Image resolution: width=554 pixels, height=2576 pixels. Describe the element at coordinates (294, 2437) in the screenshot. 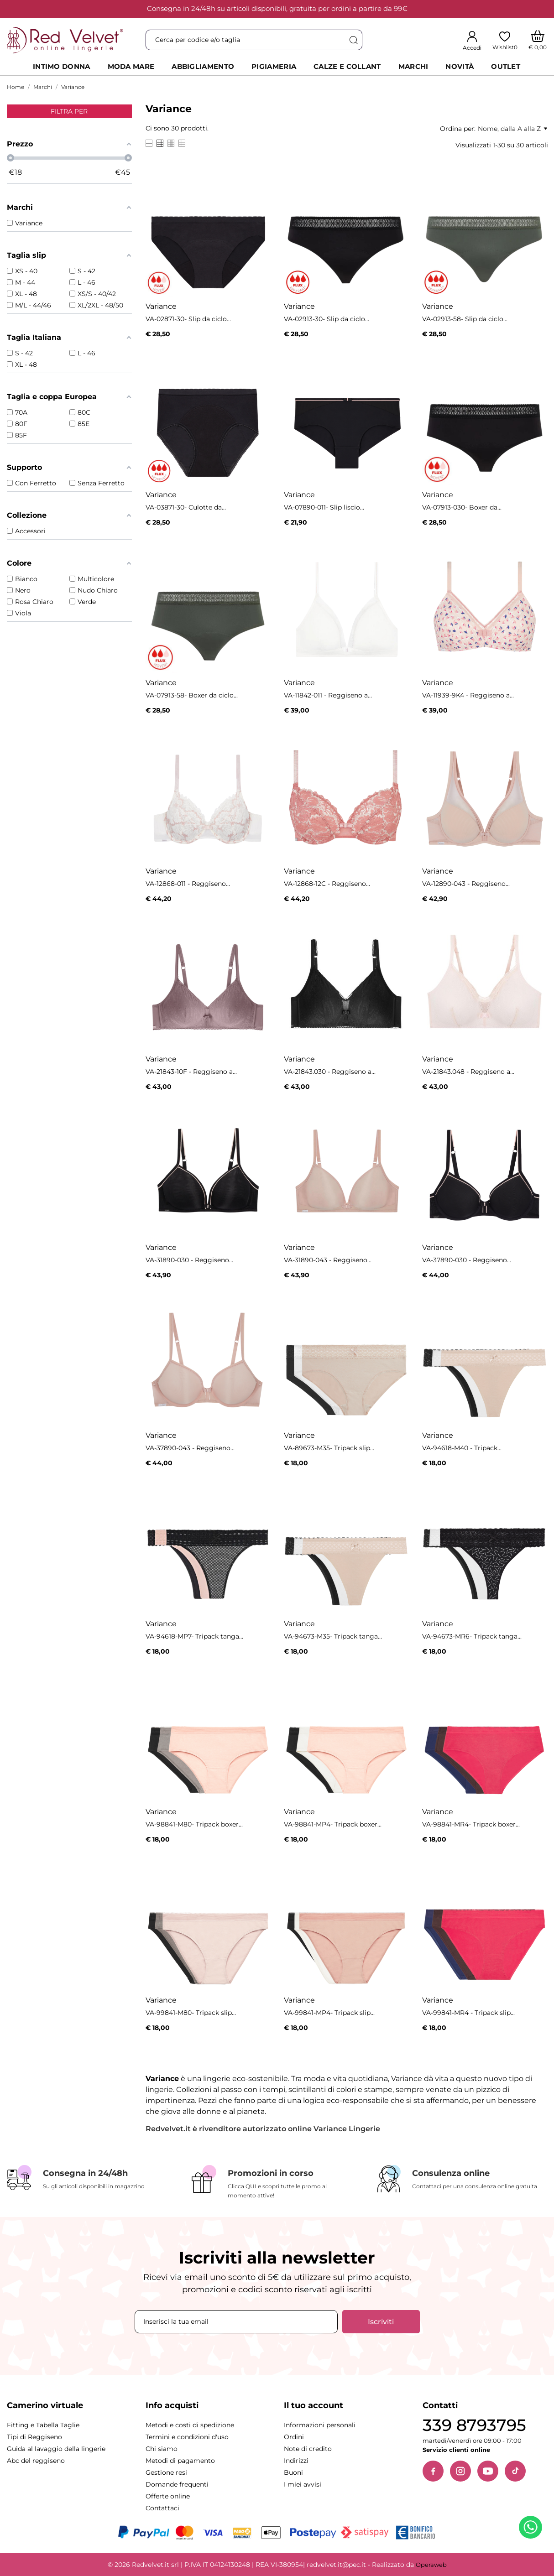

I see `Ordini` at that location.